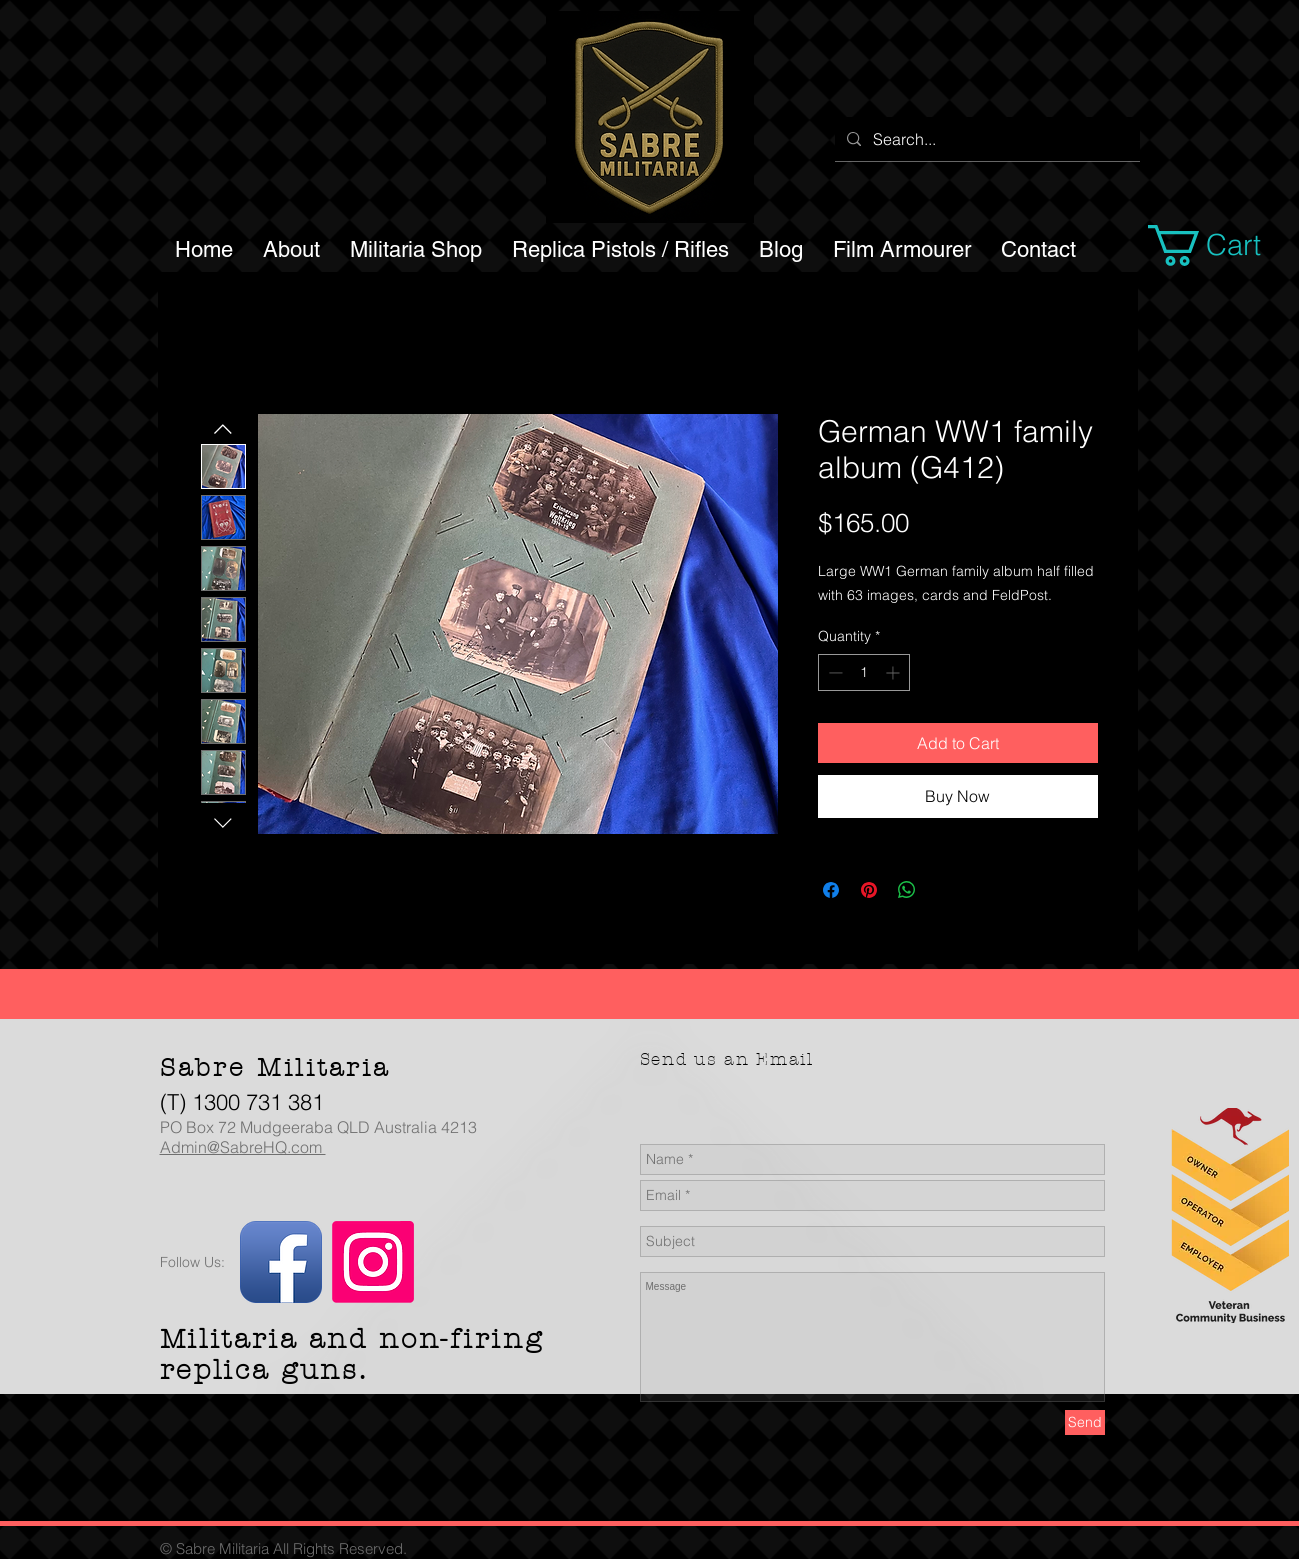  I want to click on [Increment], so click(894, 672).